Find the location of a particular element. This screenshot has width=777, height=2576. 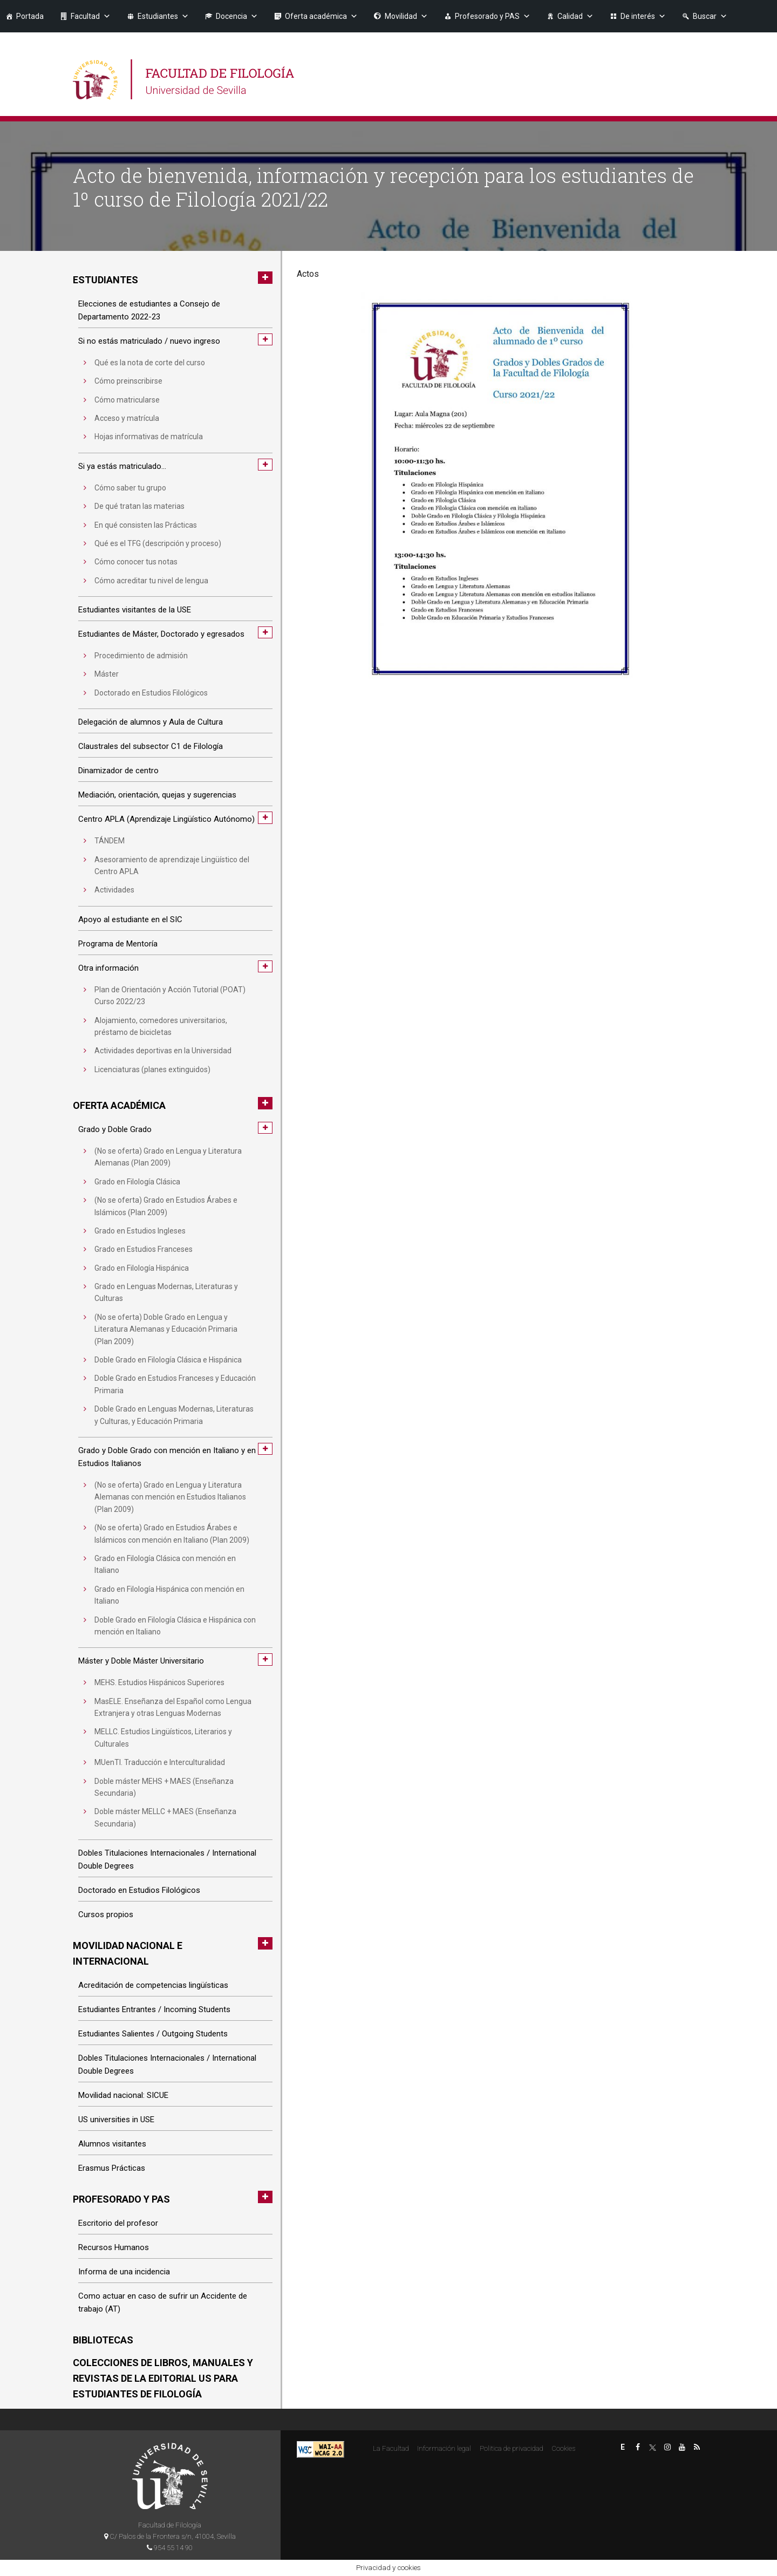

Otra información is located at coordinates (108, 968).